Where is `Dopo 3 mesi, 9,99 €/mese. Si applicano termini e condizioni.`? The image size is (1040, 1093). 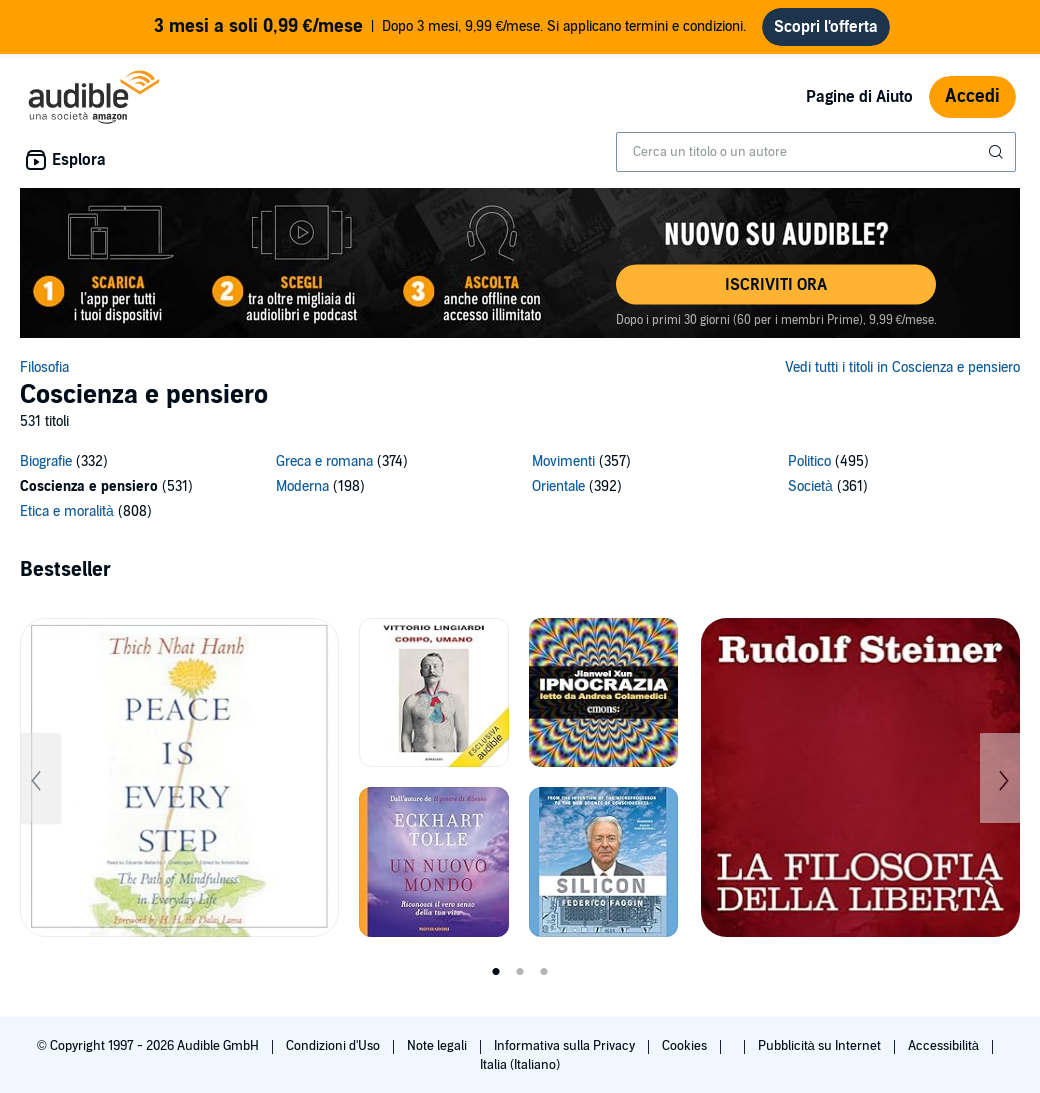 Dopo 3 mesi, 9,99 €/mese. Si applicano termini e condizioni. is located at coordinates (450, 27).